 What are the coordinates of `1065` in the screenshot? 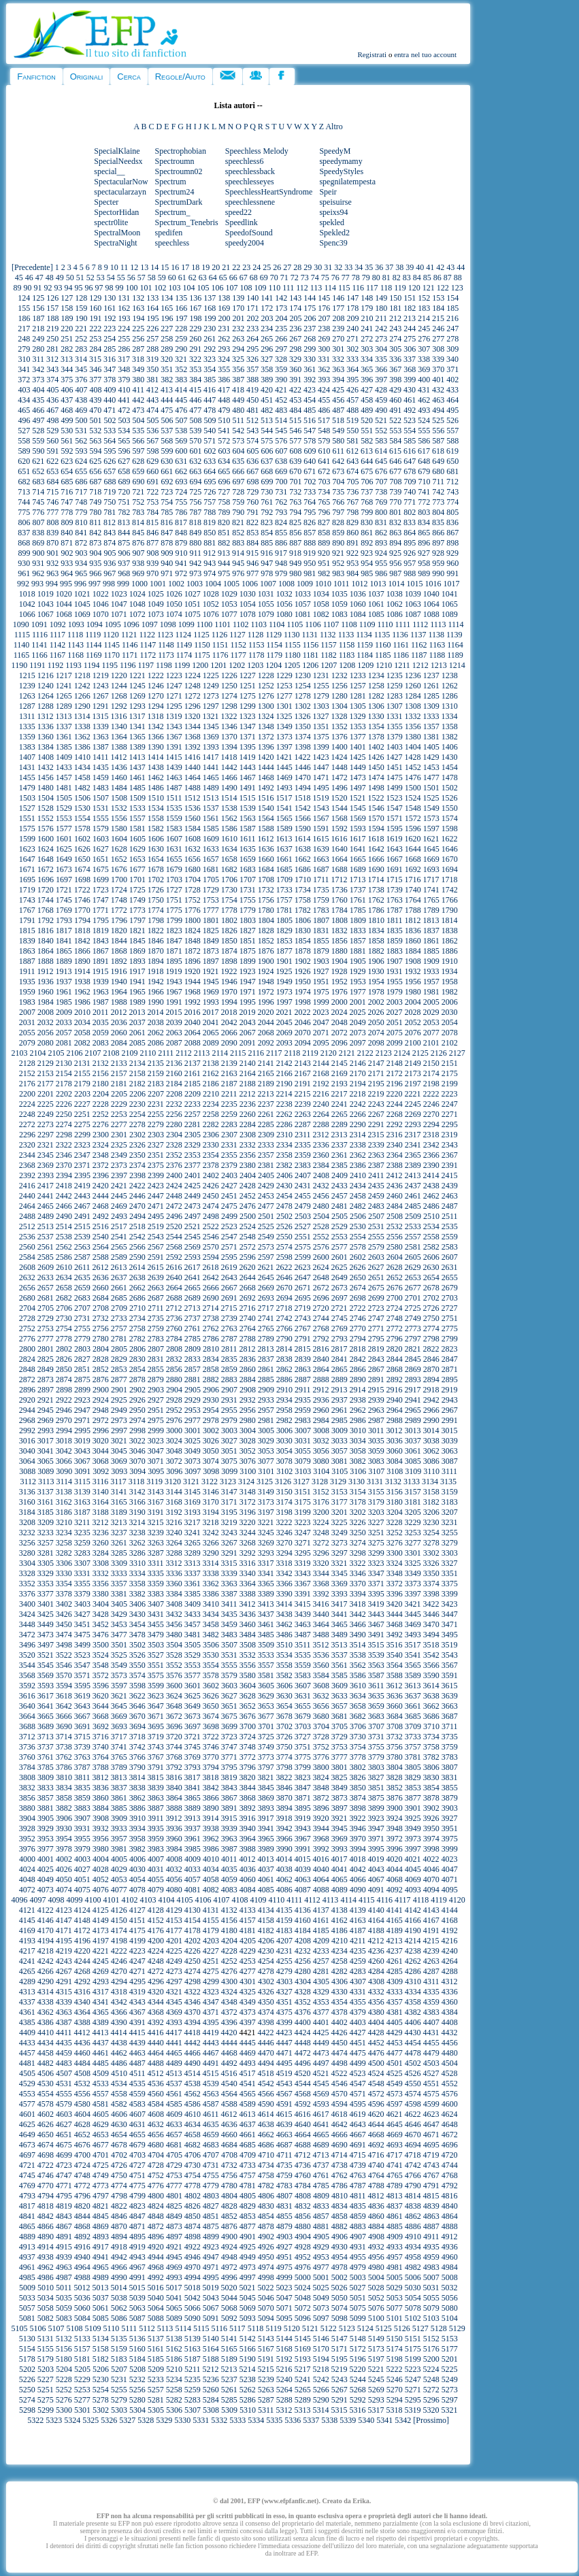 It's located at (450, 604).